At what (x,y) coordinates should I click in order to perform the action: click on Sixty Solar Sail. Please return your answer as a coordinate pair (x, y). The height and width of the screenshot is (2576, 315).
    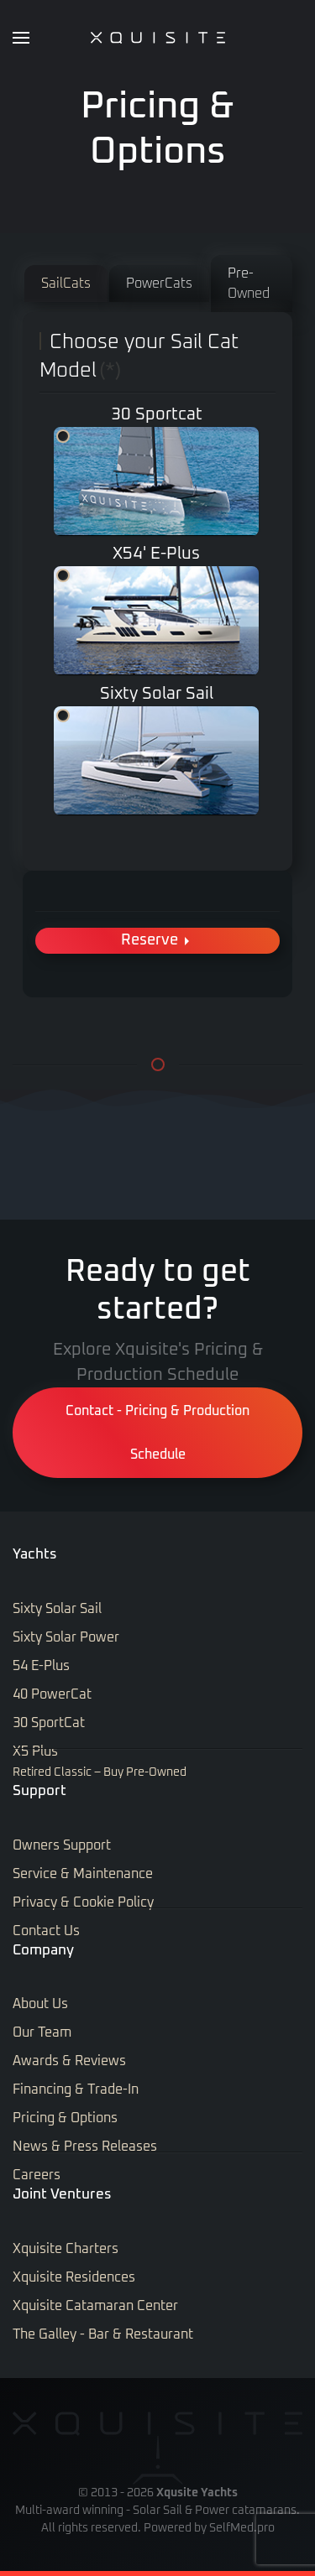
    Looking at the image, I should click on (63, 715).